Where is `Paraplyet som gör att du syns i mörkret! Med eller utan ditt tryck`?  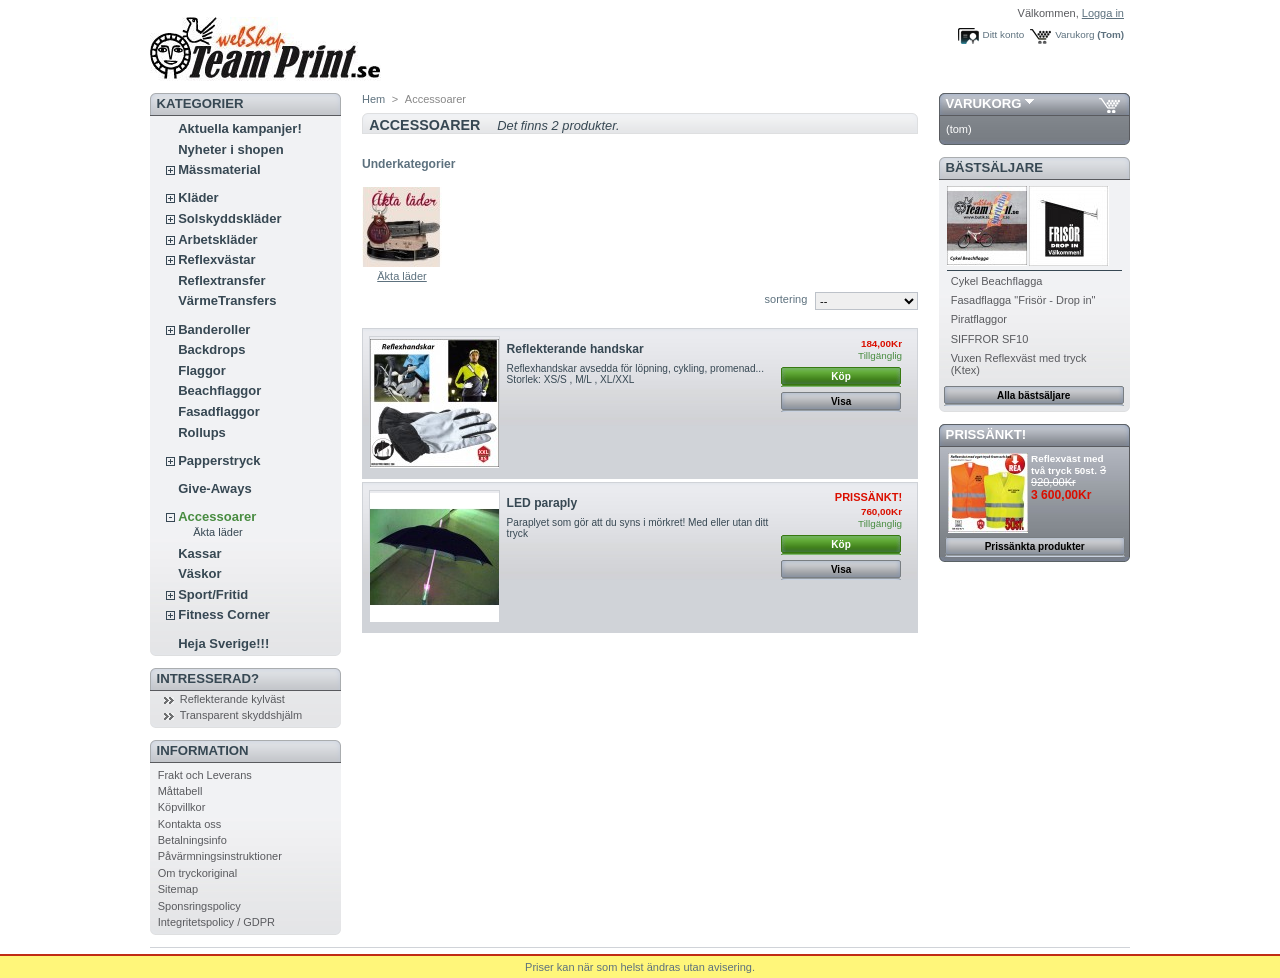
Paraplyet som gör att du syns i mörkret! Med eller utan ditt tryck is located at coordinates (638, 528).